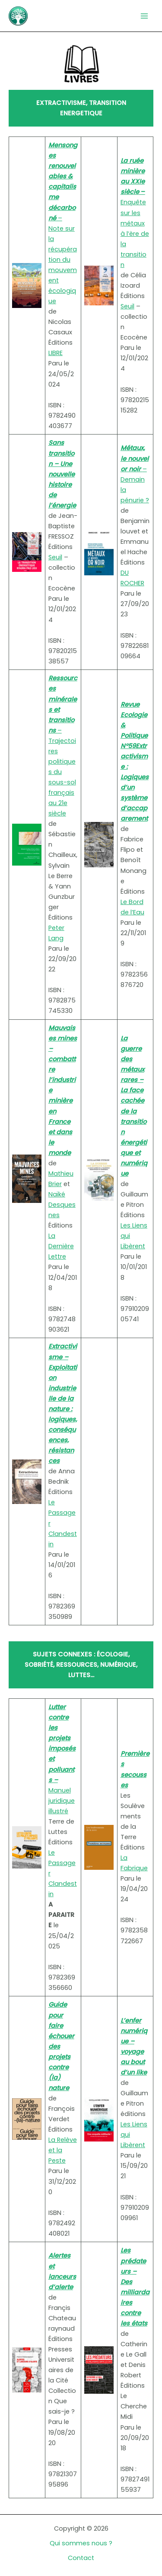 This screenshot has width=162, height=2576. What do you see at coordinates (144, 16) in the screenshot?
I see `[Permutateur du menu principal]` at bounding box center [144, 16].